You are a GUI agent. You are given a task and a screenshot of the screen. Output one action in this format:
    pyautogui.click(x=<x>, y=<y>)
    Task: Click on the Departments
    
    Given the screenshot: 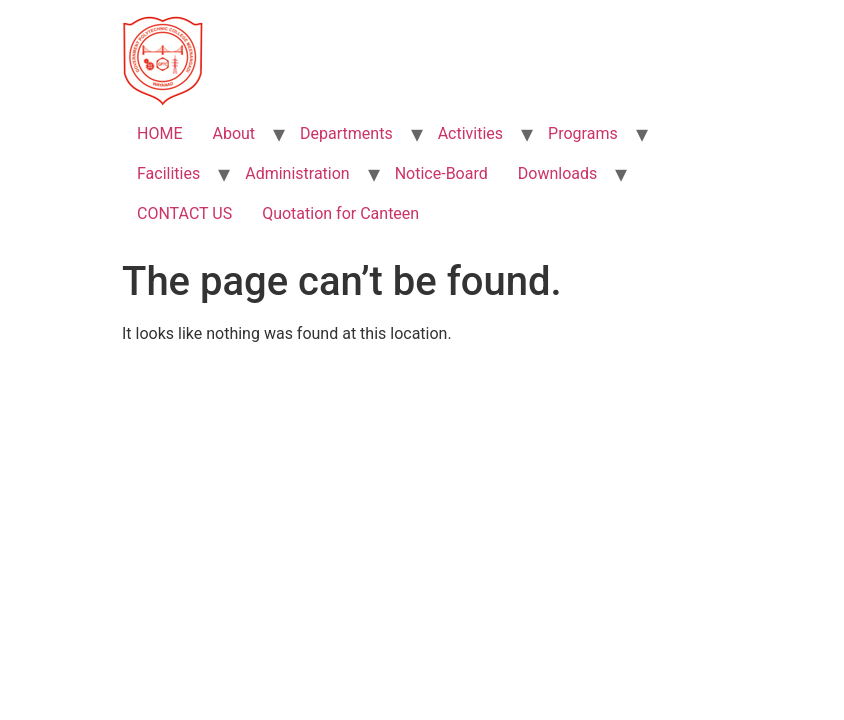 What is the action you would take?
    pyautogui.click(x=346, y=133)
    